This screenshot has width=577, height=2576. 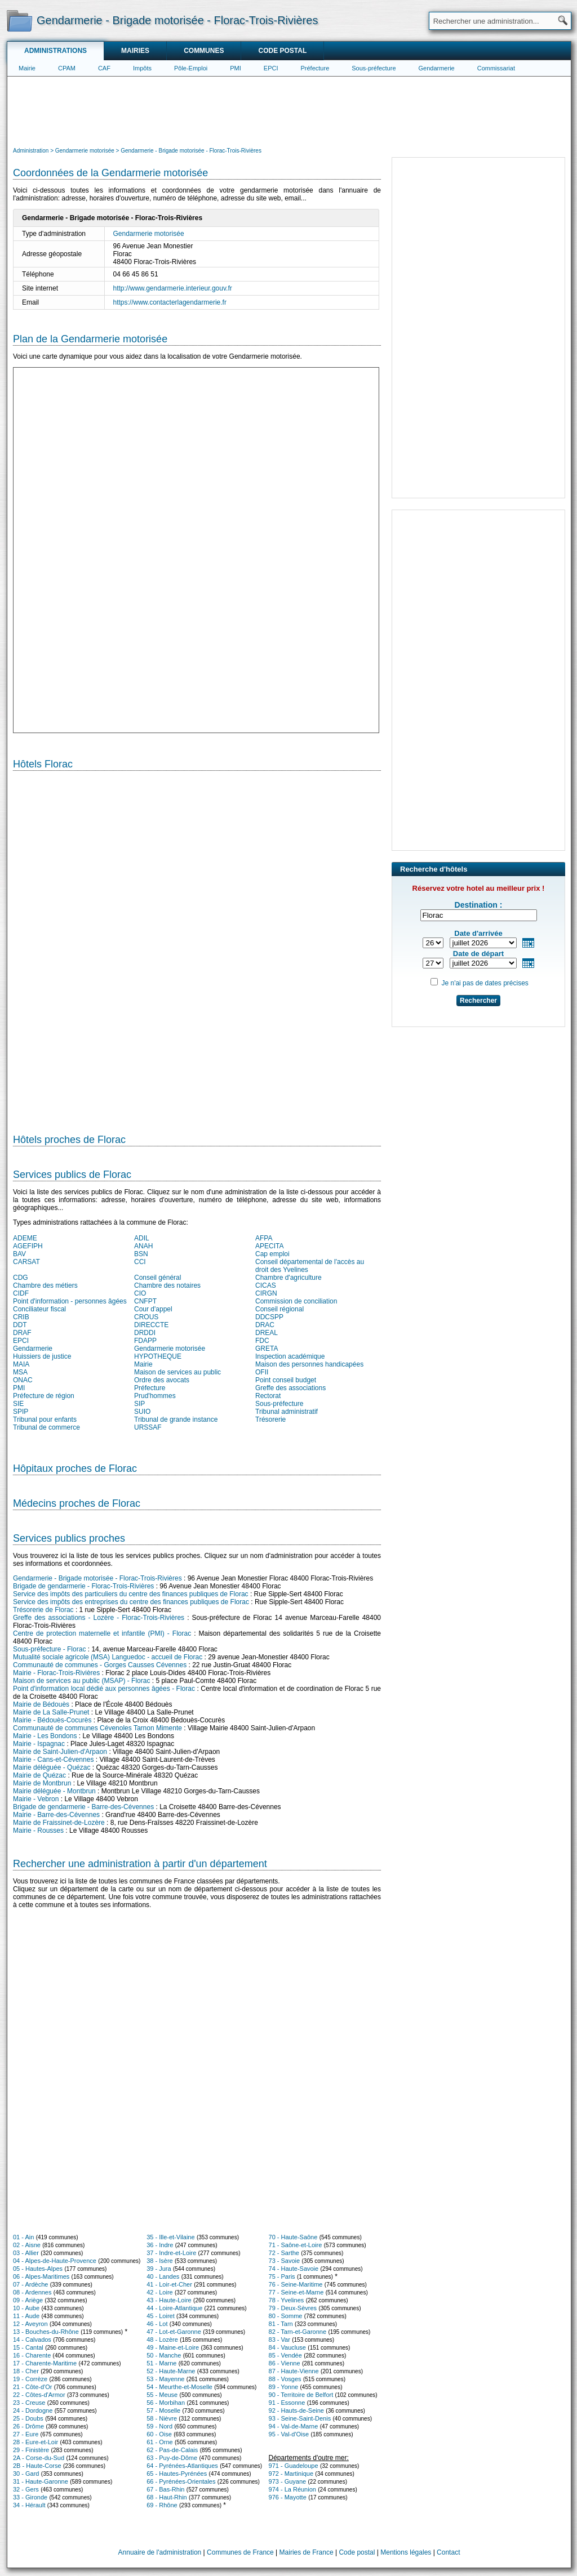 What do you see at coordinates (268, 1396) in the screenshot?
I see `Rectorat` at bounding box center [268, 1396].